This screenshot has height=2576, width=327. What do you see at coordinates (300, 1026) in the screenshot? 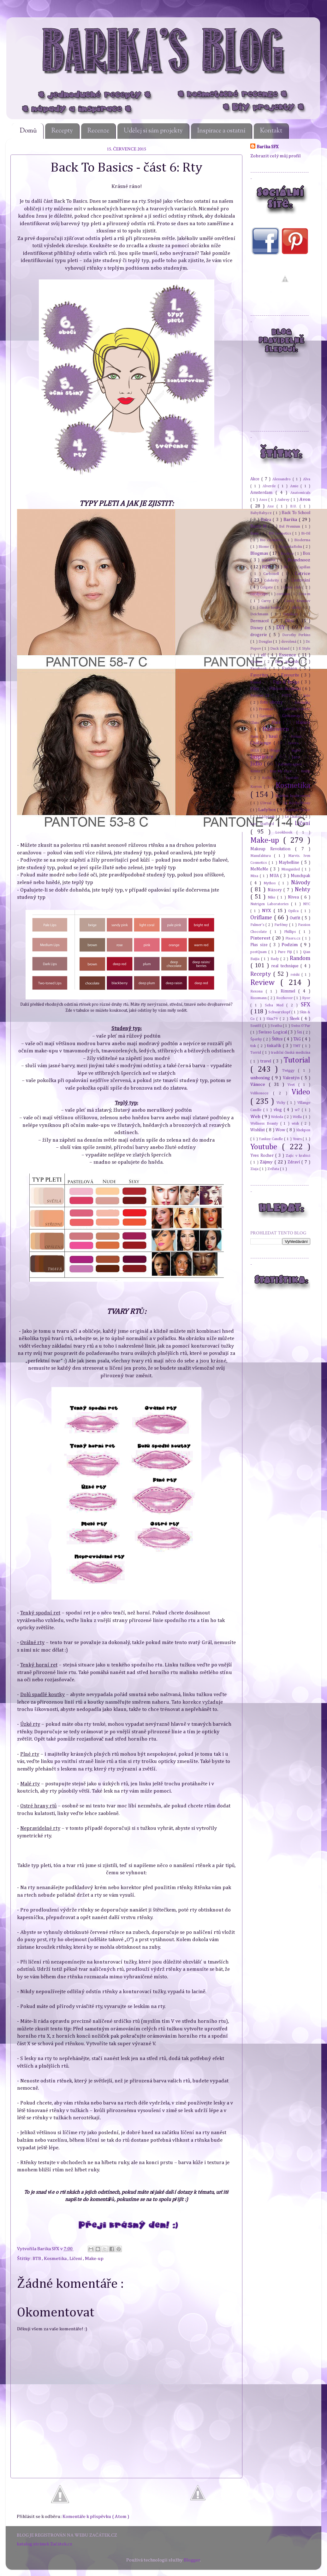
I see `Swiss O'Par` at bounding box center [300, 1026].